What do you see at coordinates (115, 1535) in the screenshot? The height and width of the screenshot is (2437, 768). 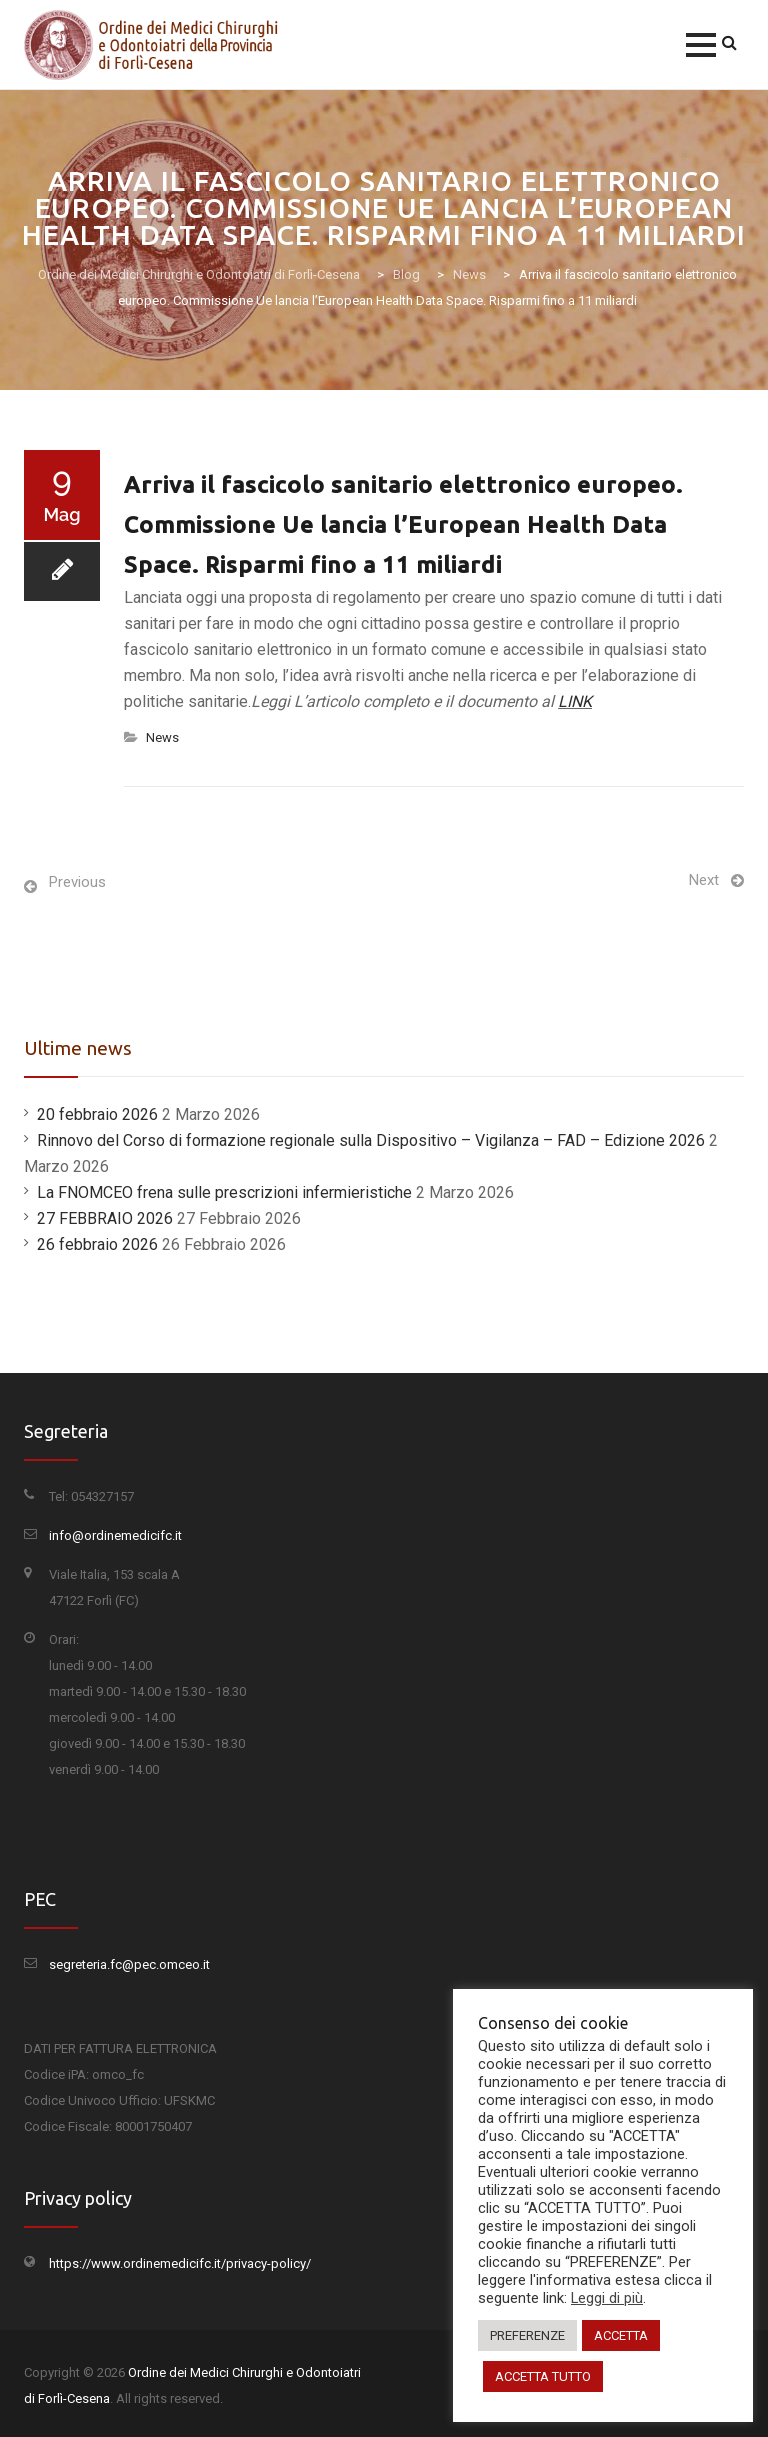 I see `info@ordinemedicifc.it` at bounding box center [115, 1535].